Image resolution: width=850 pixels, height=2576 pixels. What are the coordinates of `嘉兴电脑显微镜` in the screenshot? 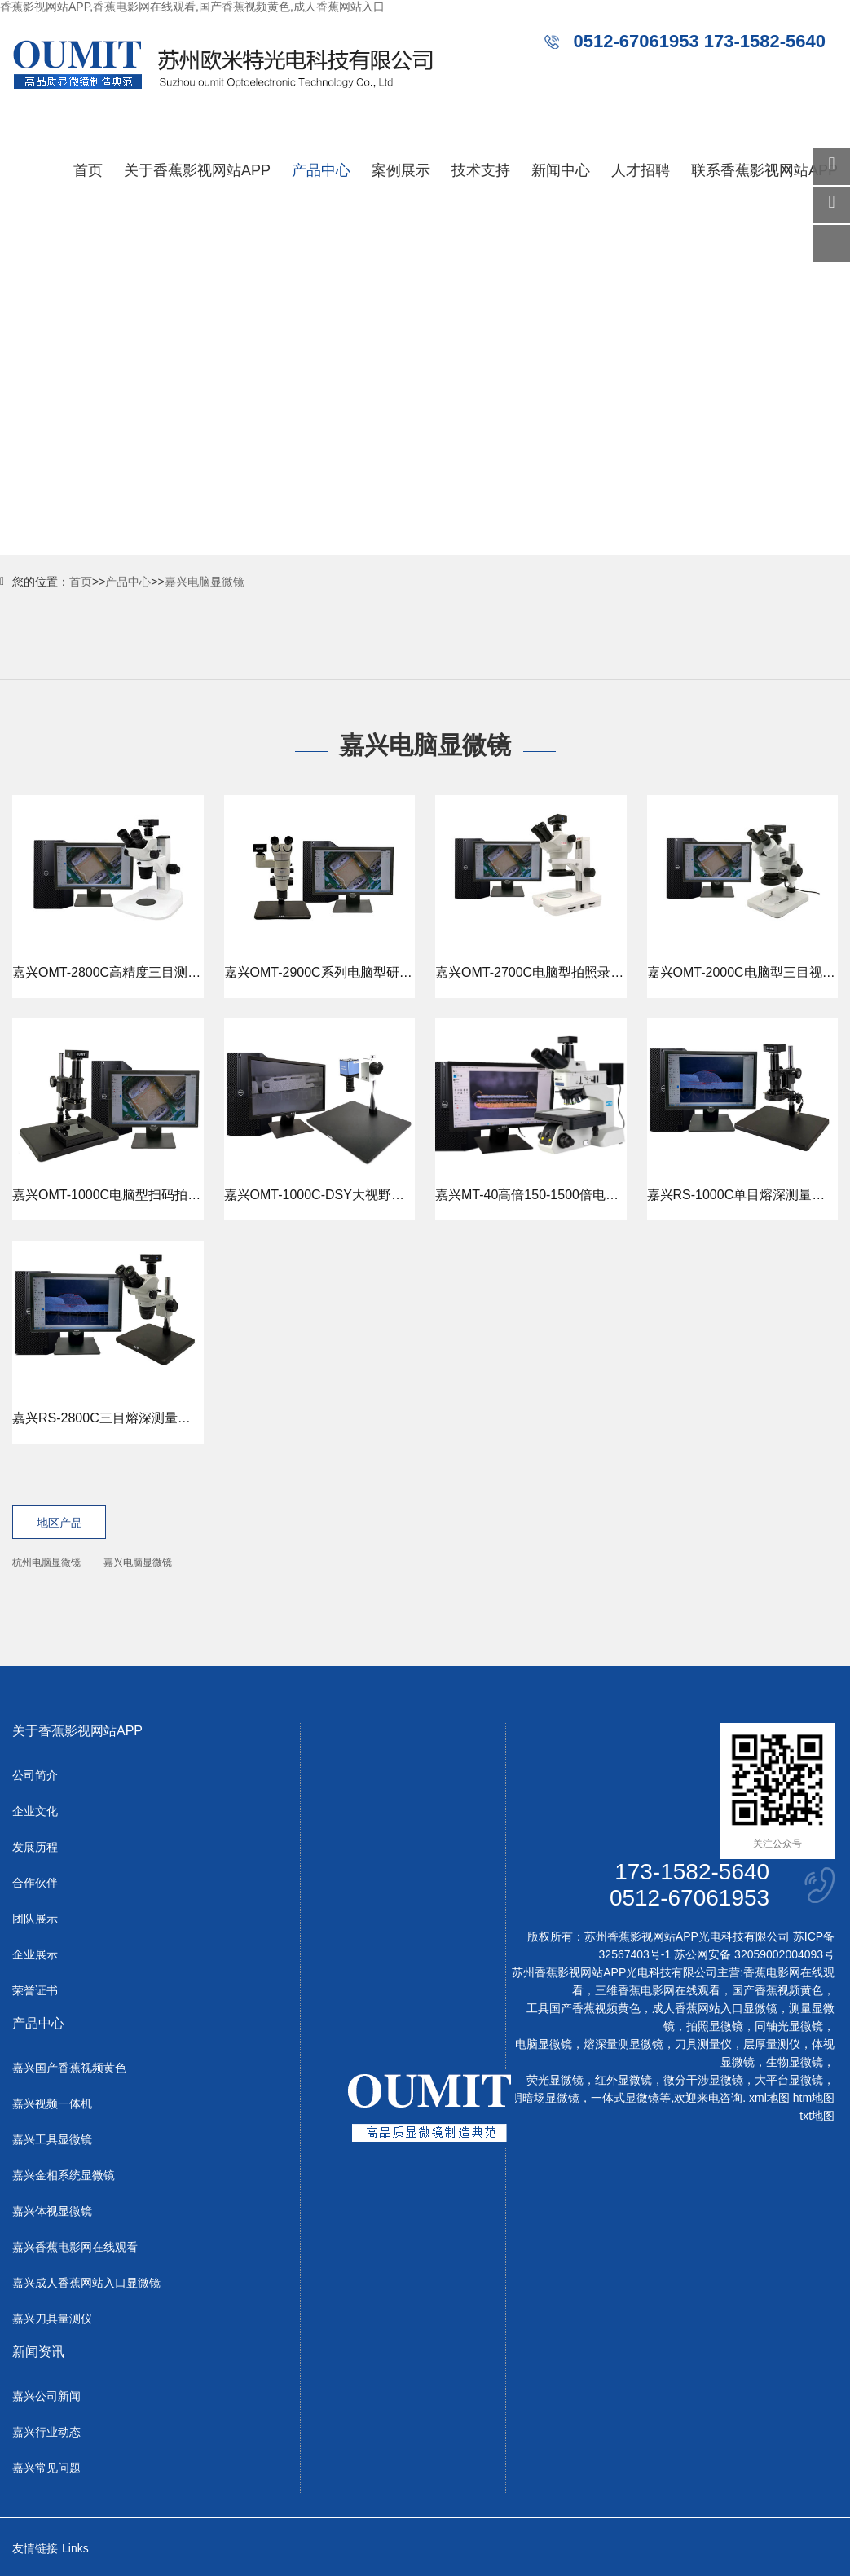 It's located at (204, 581).